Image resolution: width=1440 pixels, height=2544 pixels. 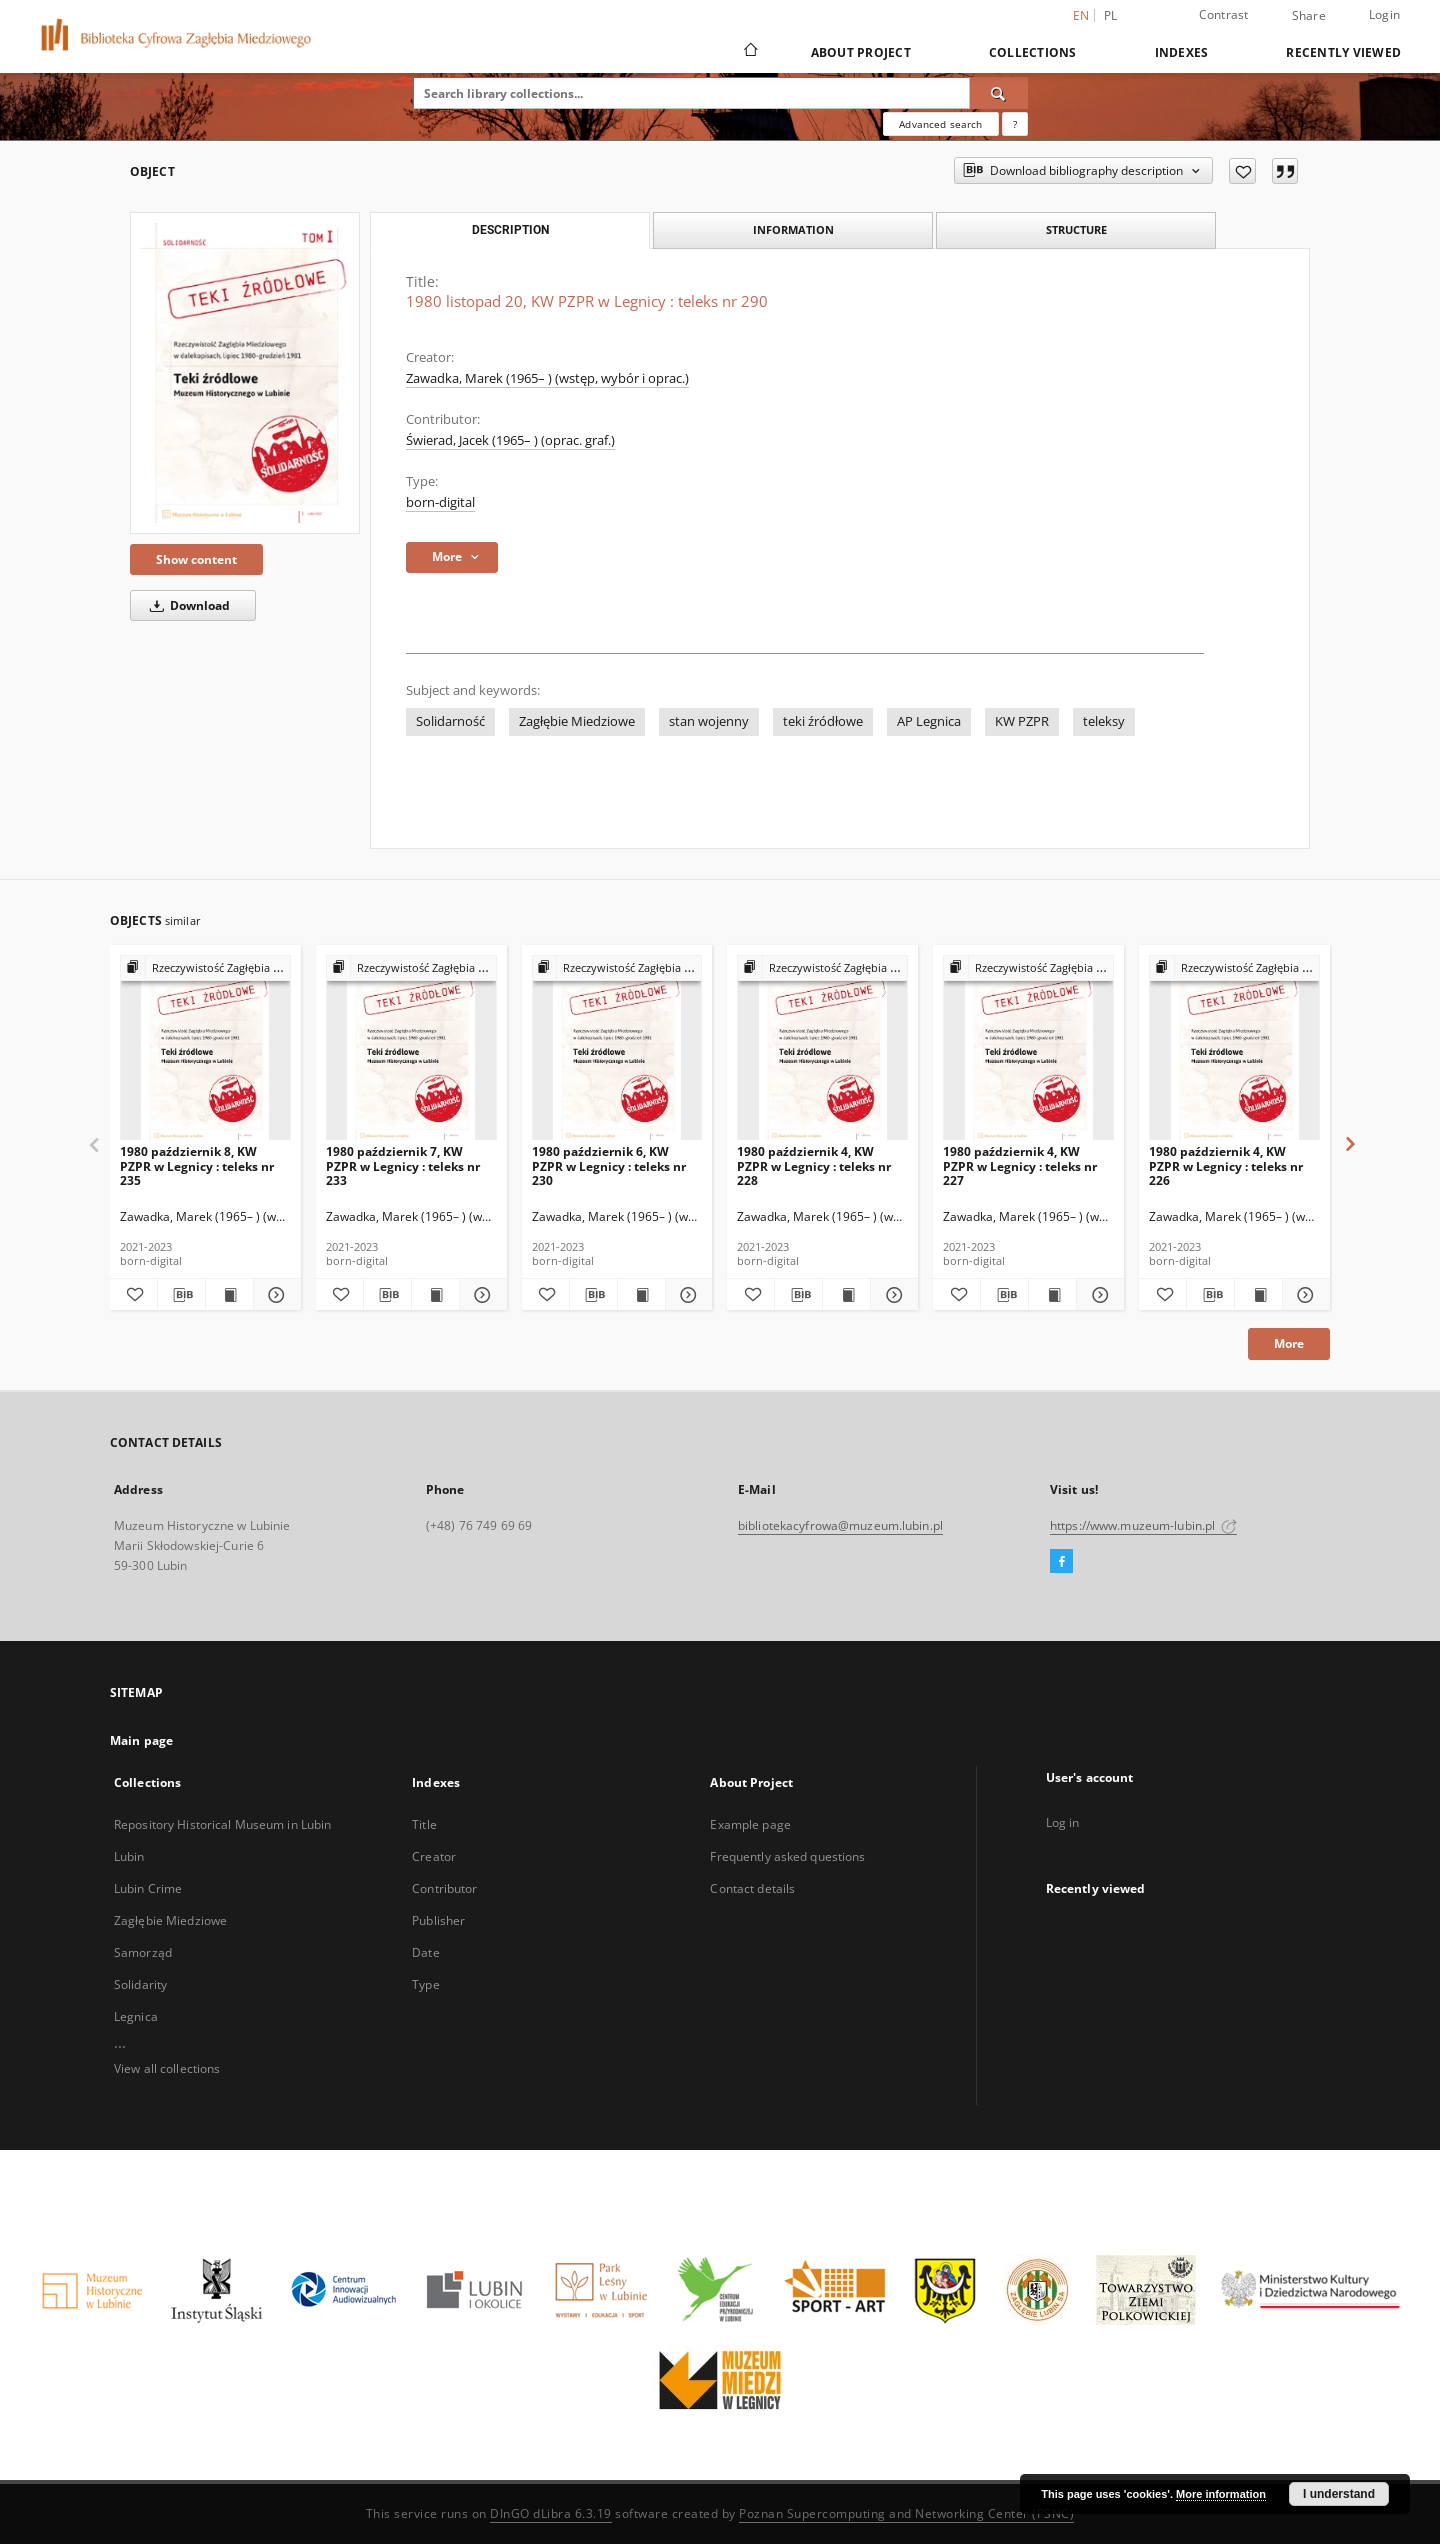 I want to click on KW PZPR, so click(x=1022, y=721).